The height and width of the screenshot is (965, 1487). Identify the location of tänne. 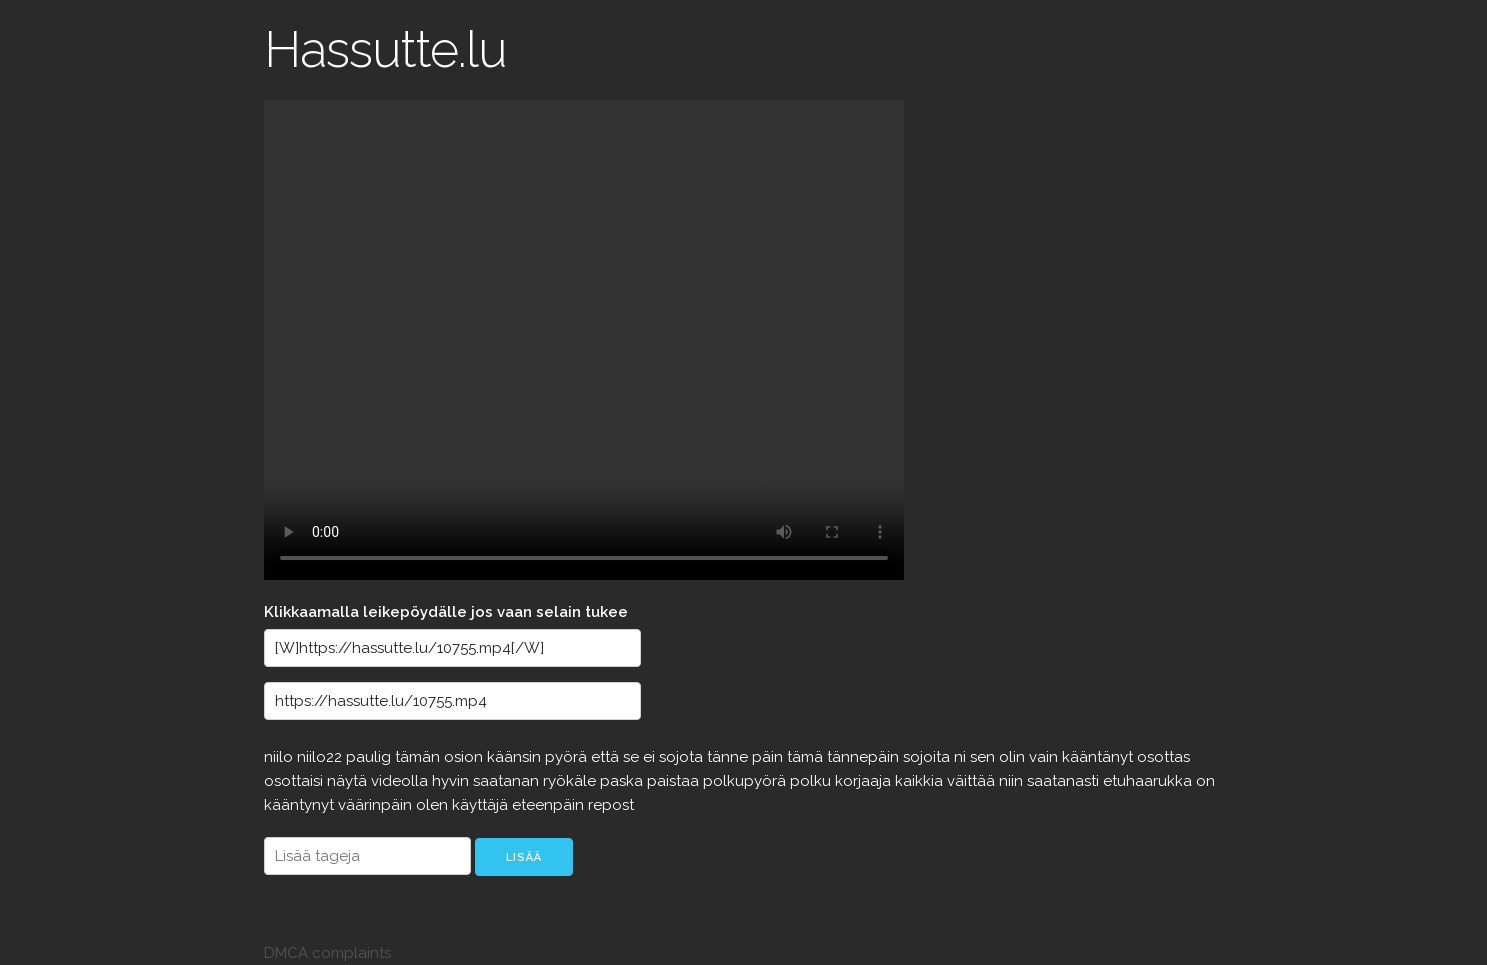
(729, 757).